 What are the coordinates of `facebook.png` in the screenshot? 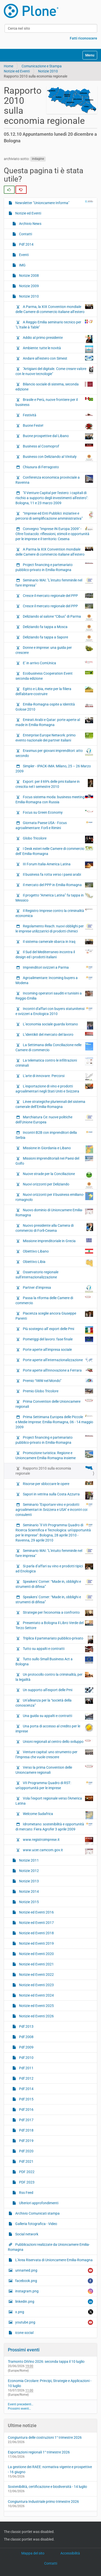 It's located at (53, 2281).